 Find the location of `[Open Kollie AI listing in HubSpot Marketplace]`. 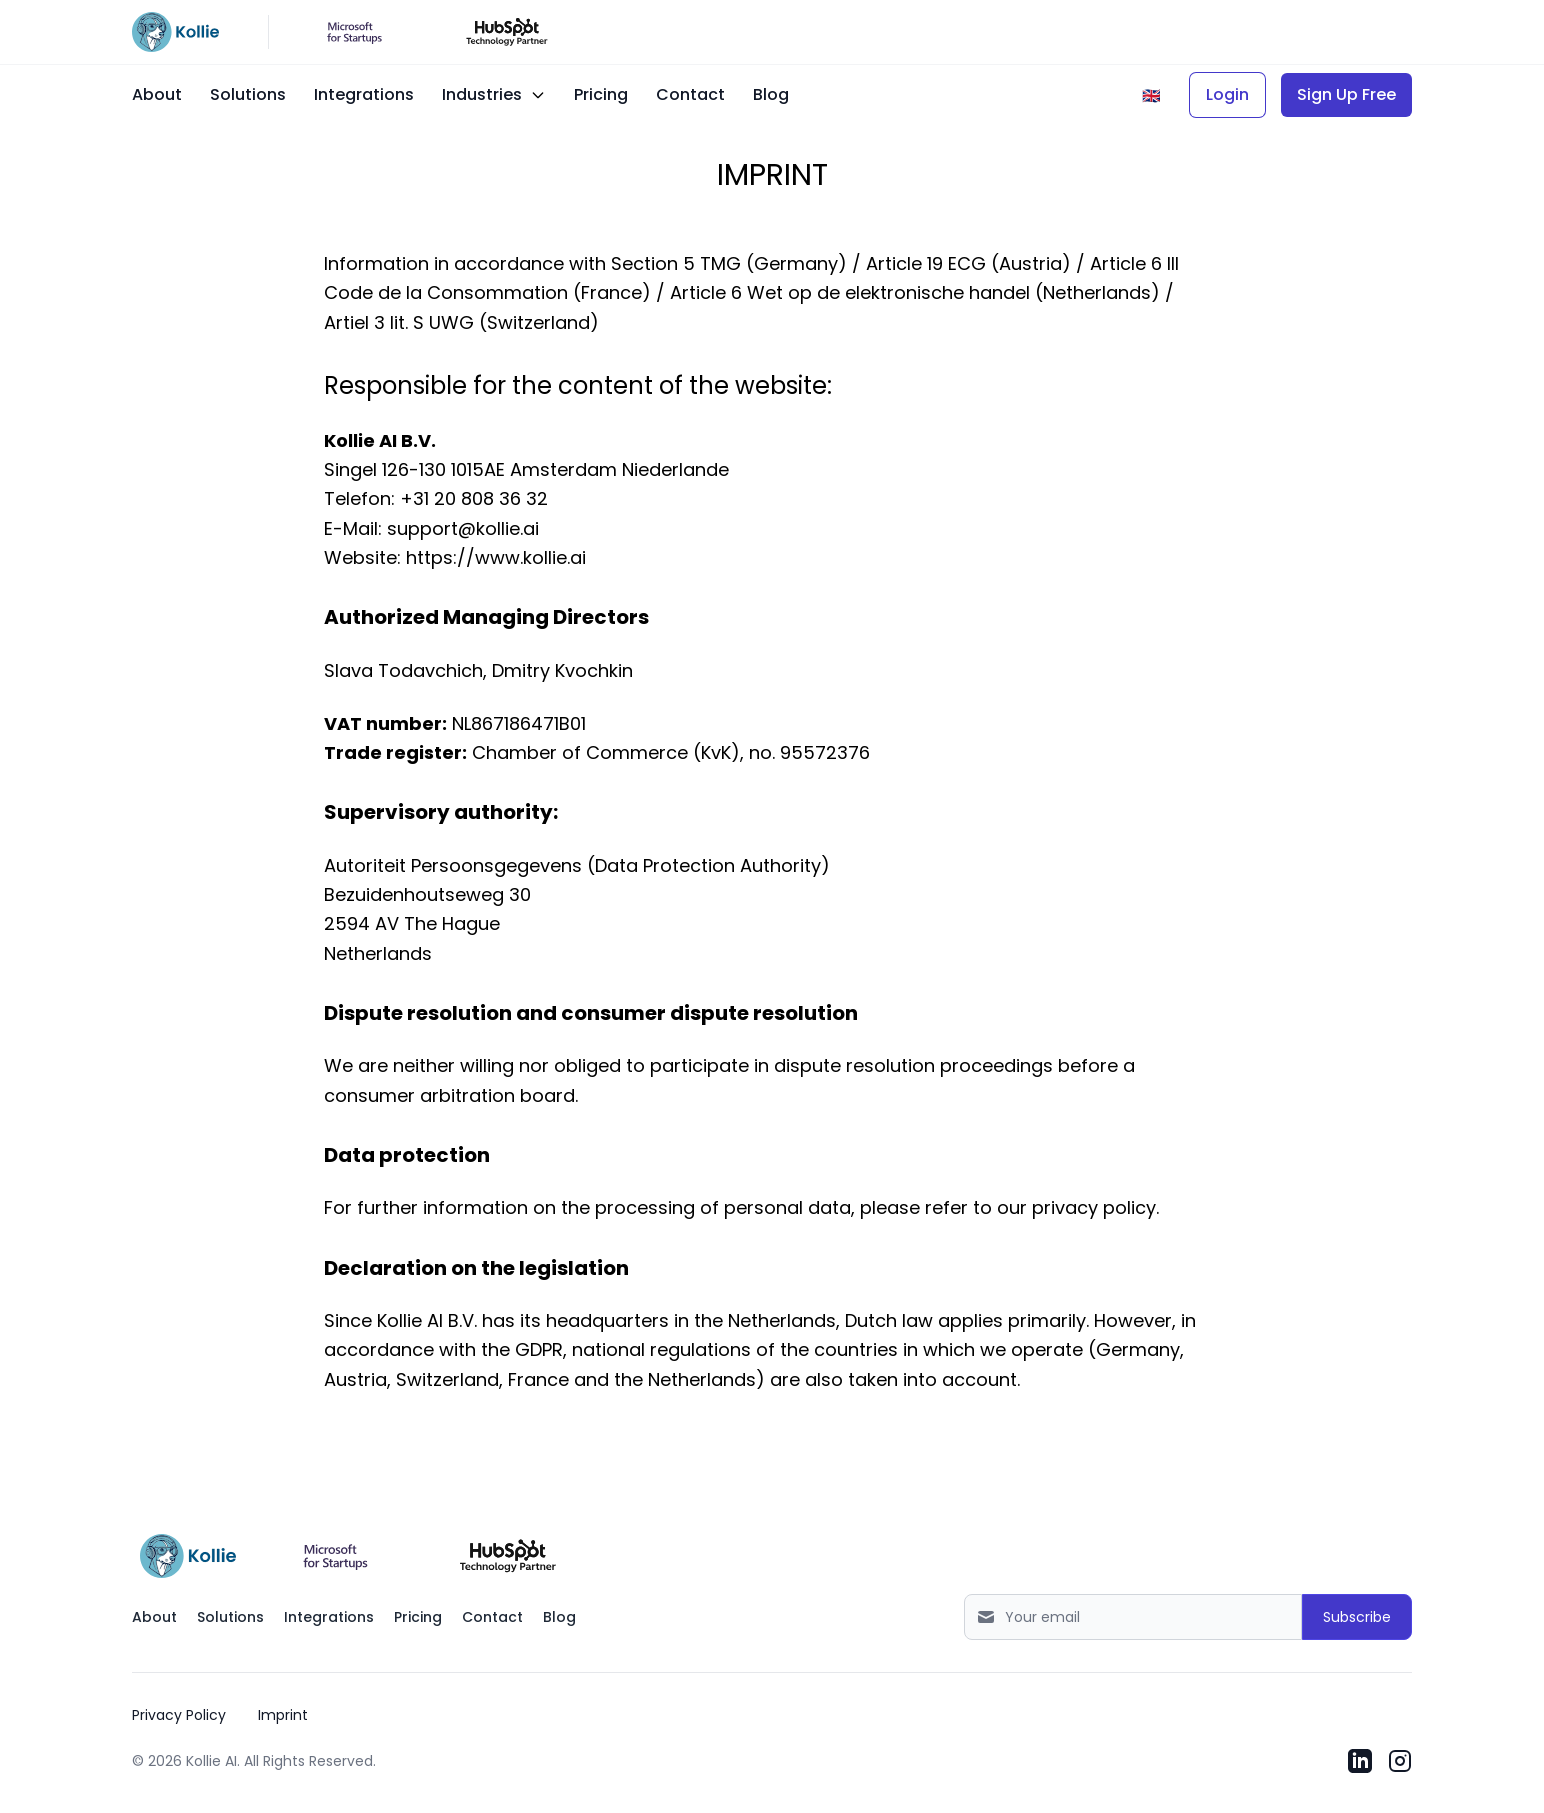

[Open Kollie AI listing in HubSpot Marketplace] is located at coordinates (508, 1556).